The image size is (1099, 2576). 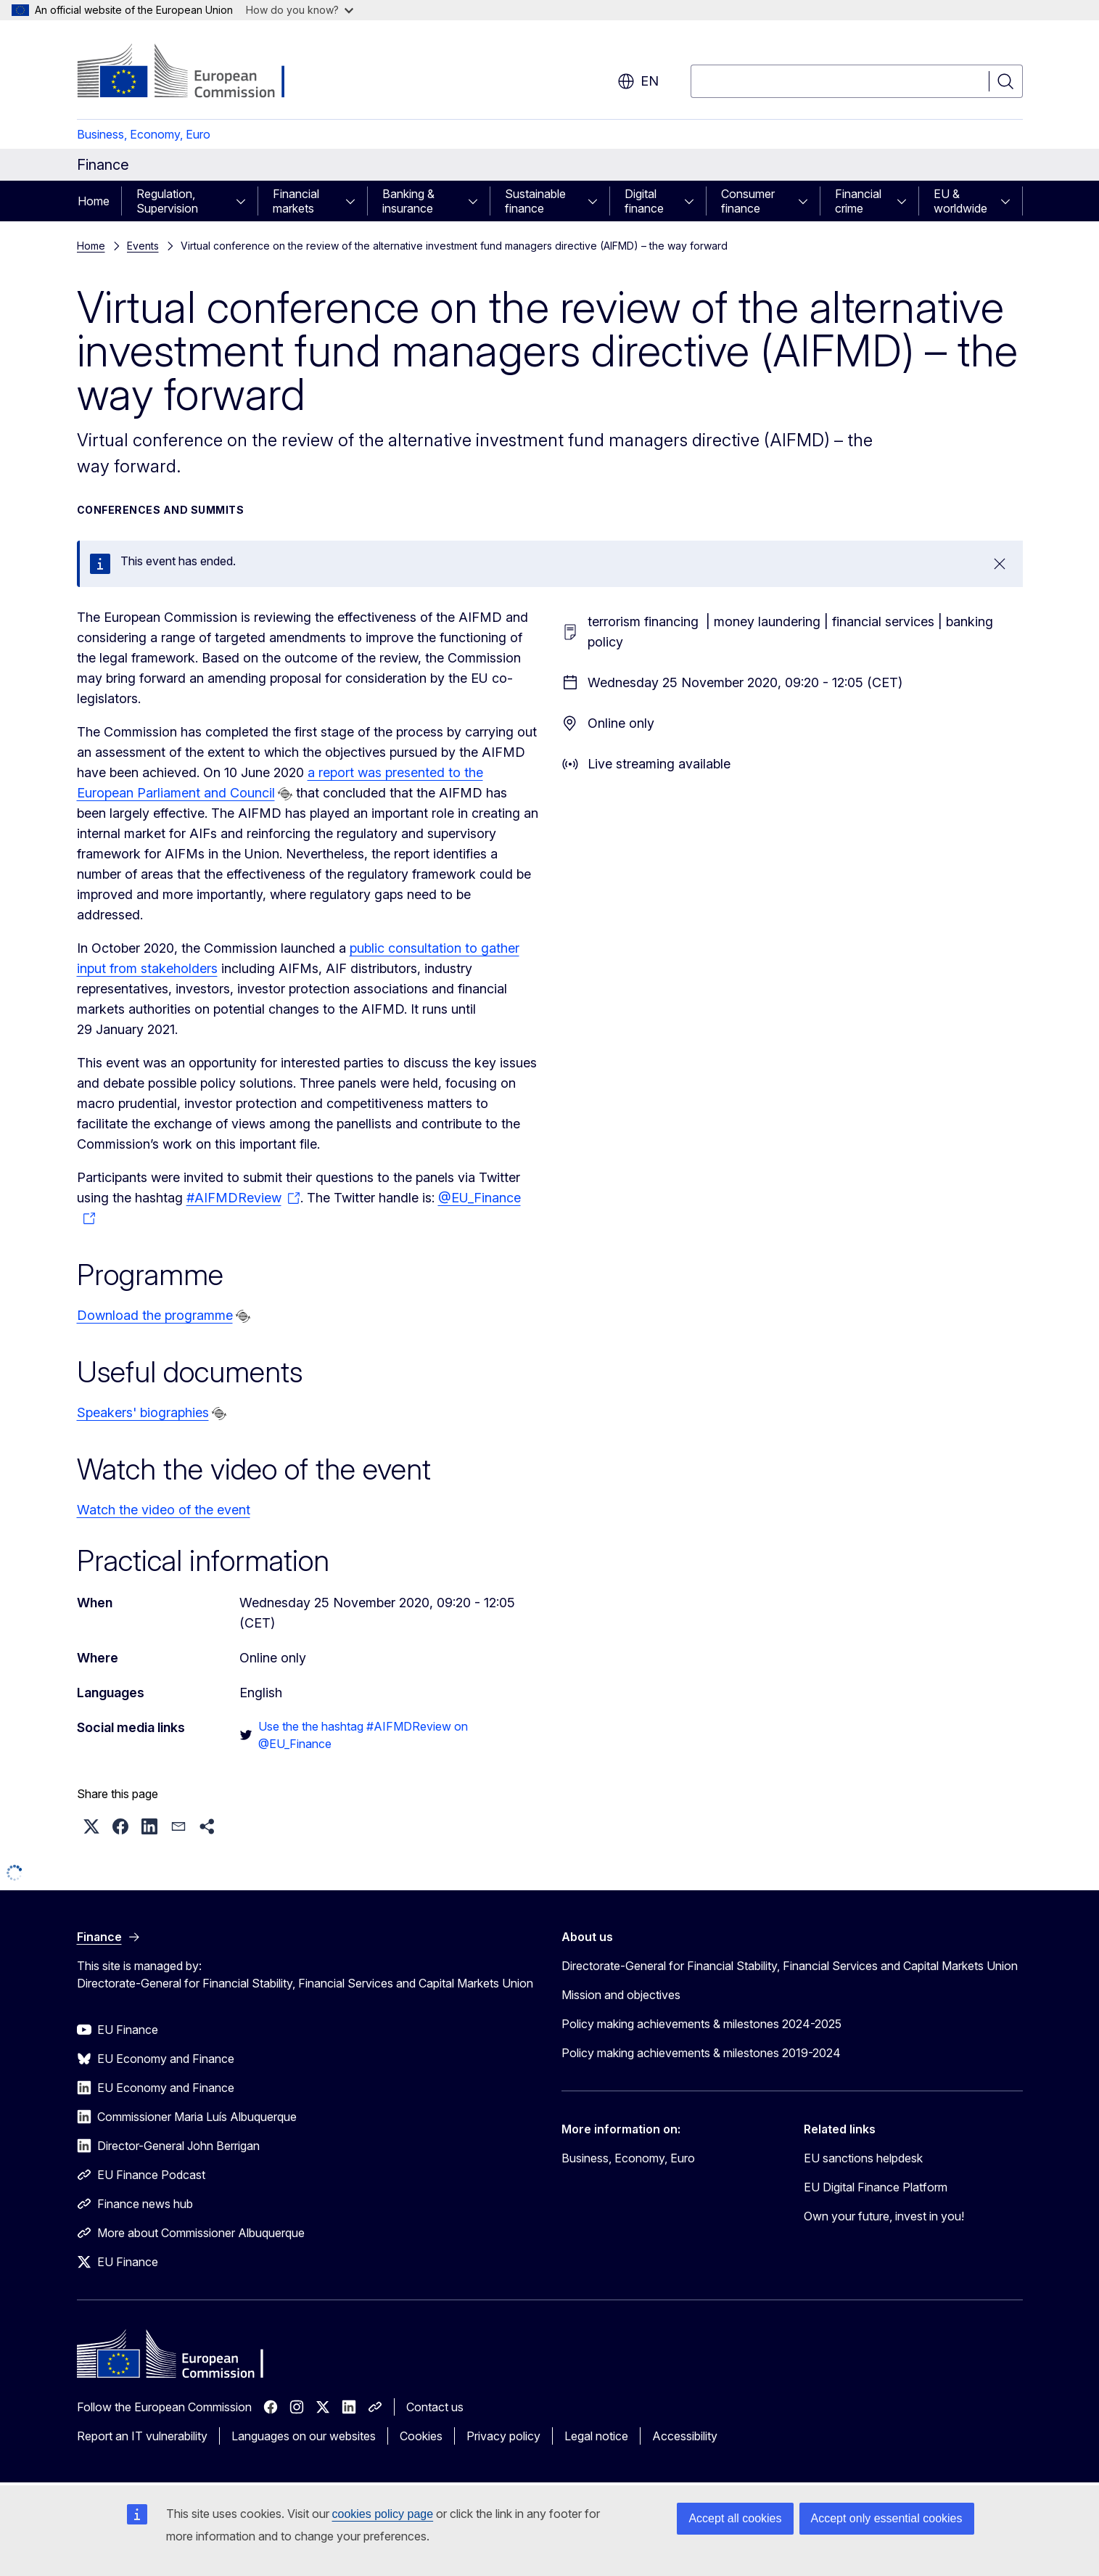 What do you see at coordinates (887, 2518) in the screenshot?
I see `Accept only essential cookies` at bounding box center [887, 2518].